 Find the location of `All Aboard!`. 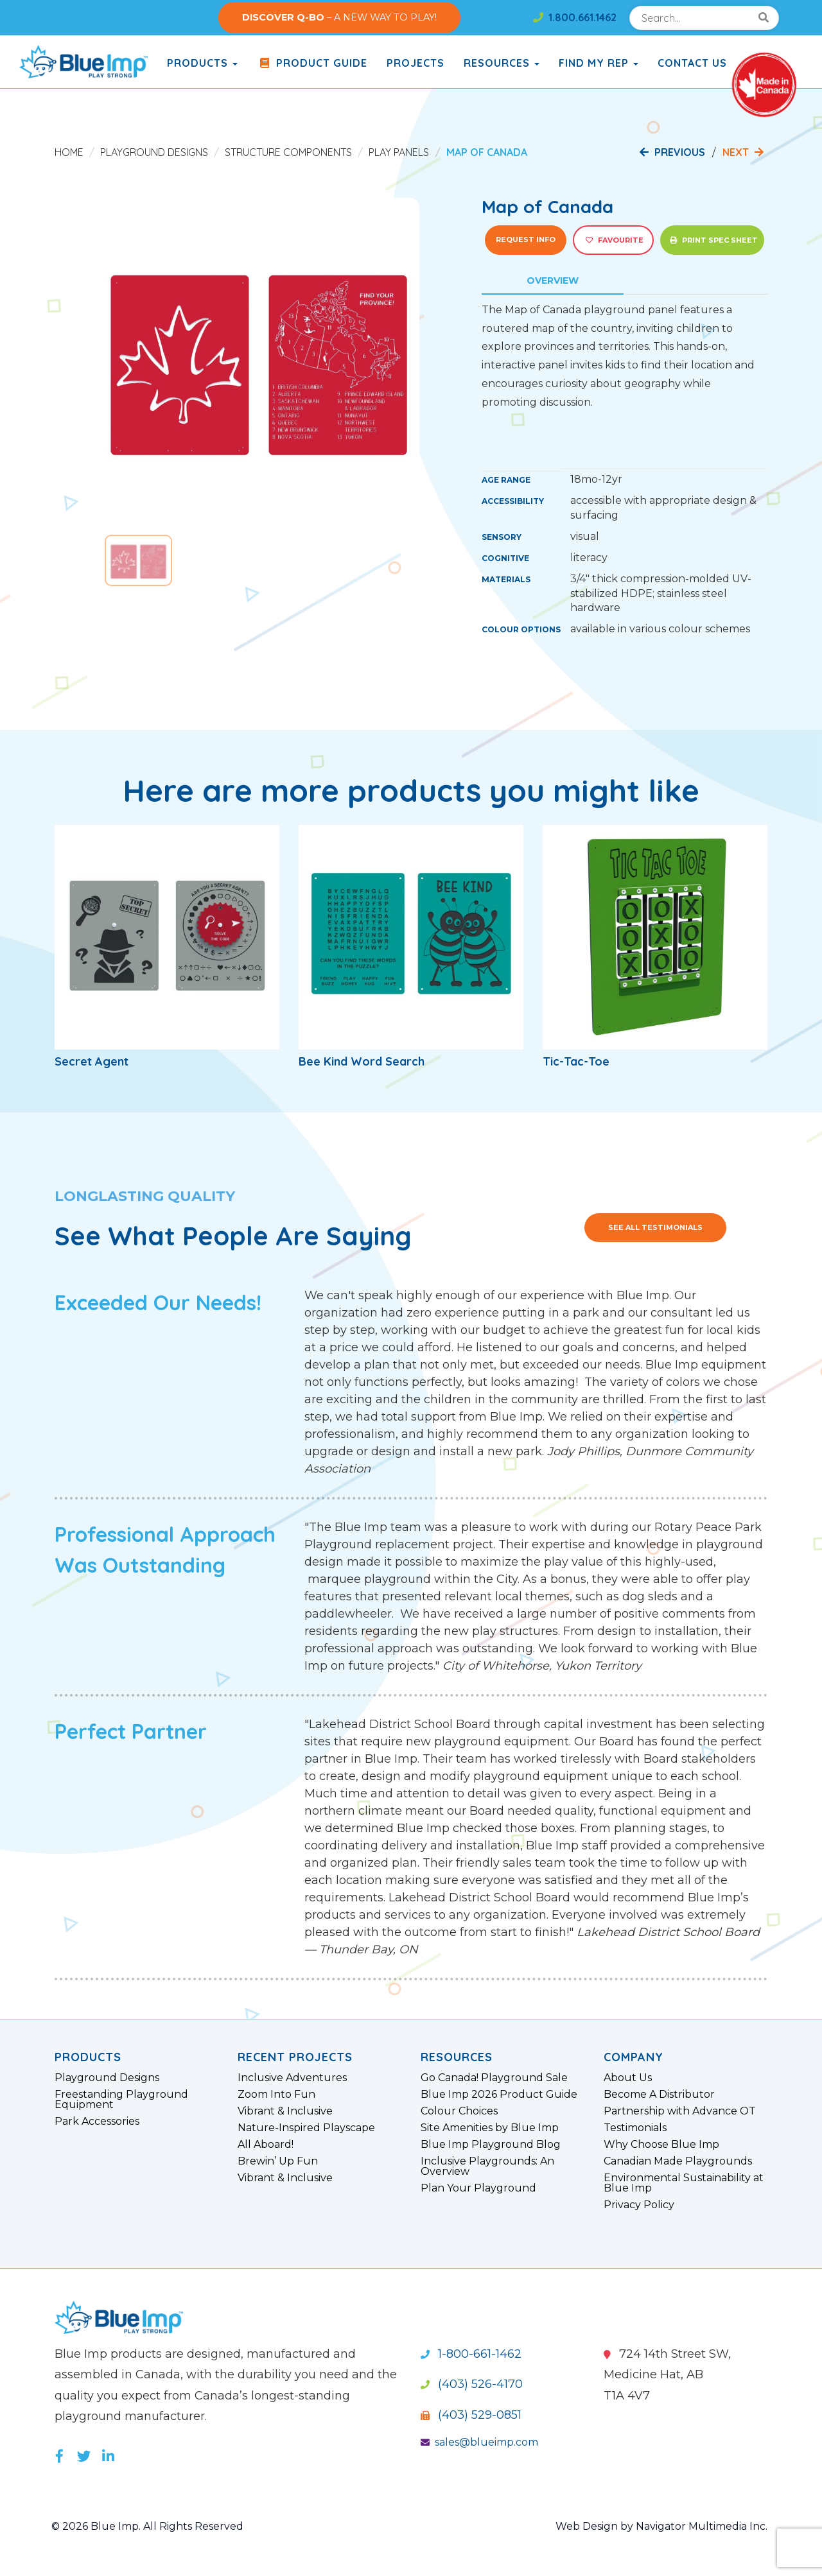

All Aboard! is located at coordinates (265, 2144).